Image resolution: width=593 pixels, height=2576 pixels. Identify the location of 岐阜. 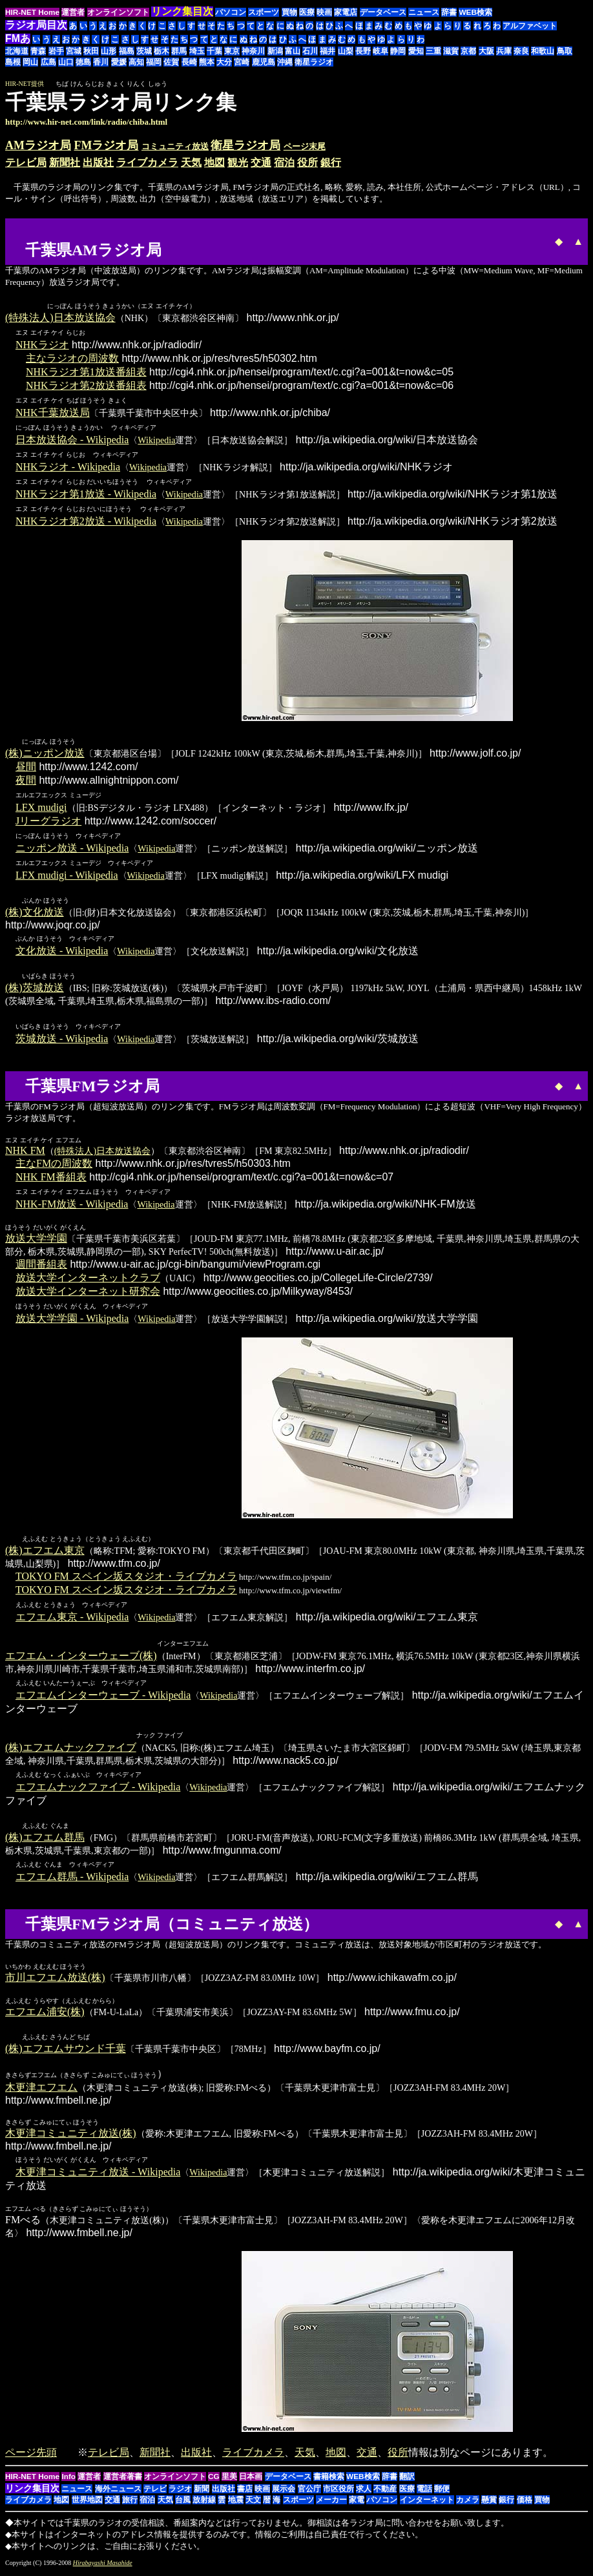
(380, 51).